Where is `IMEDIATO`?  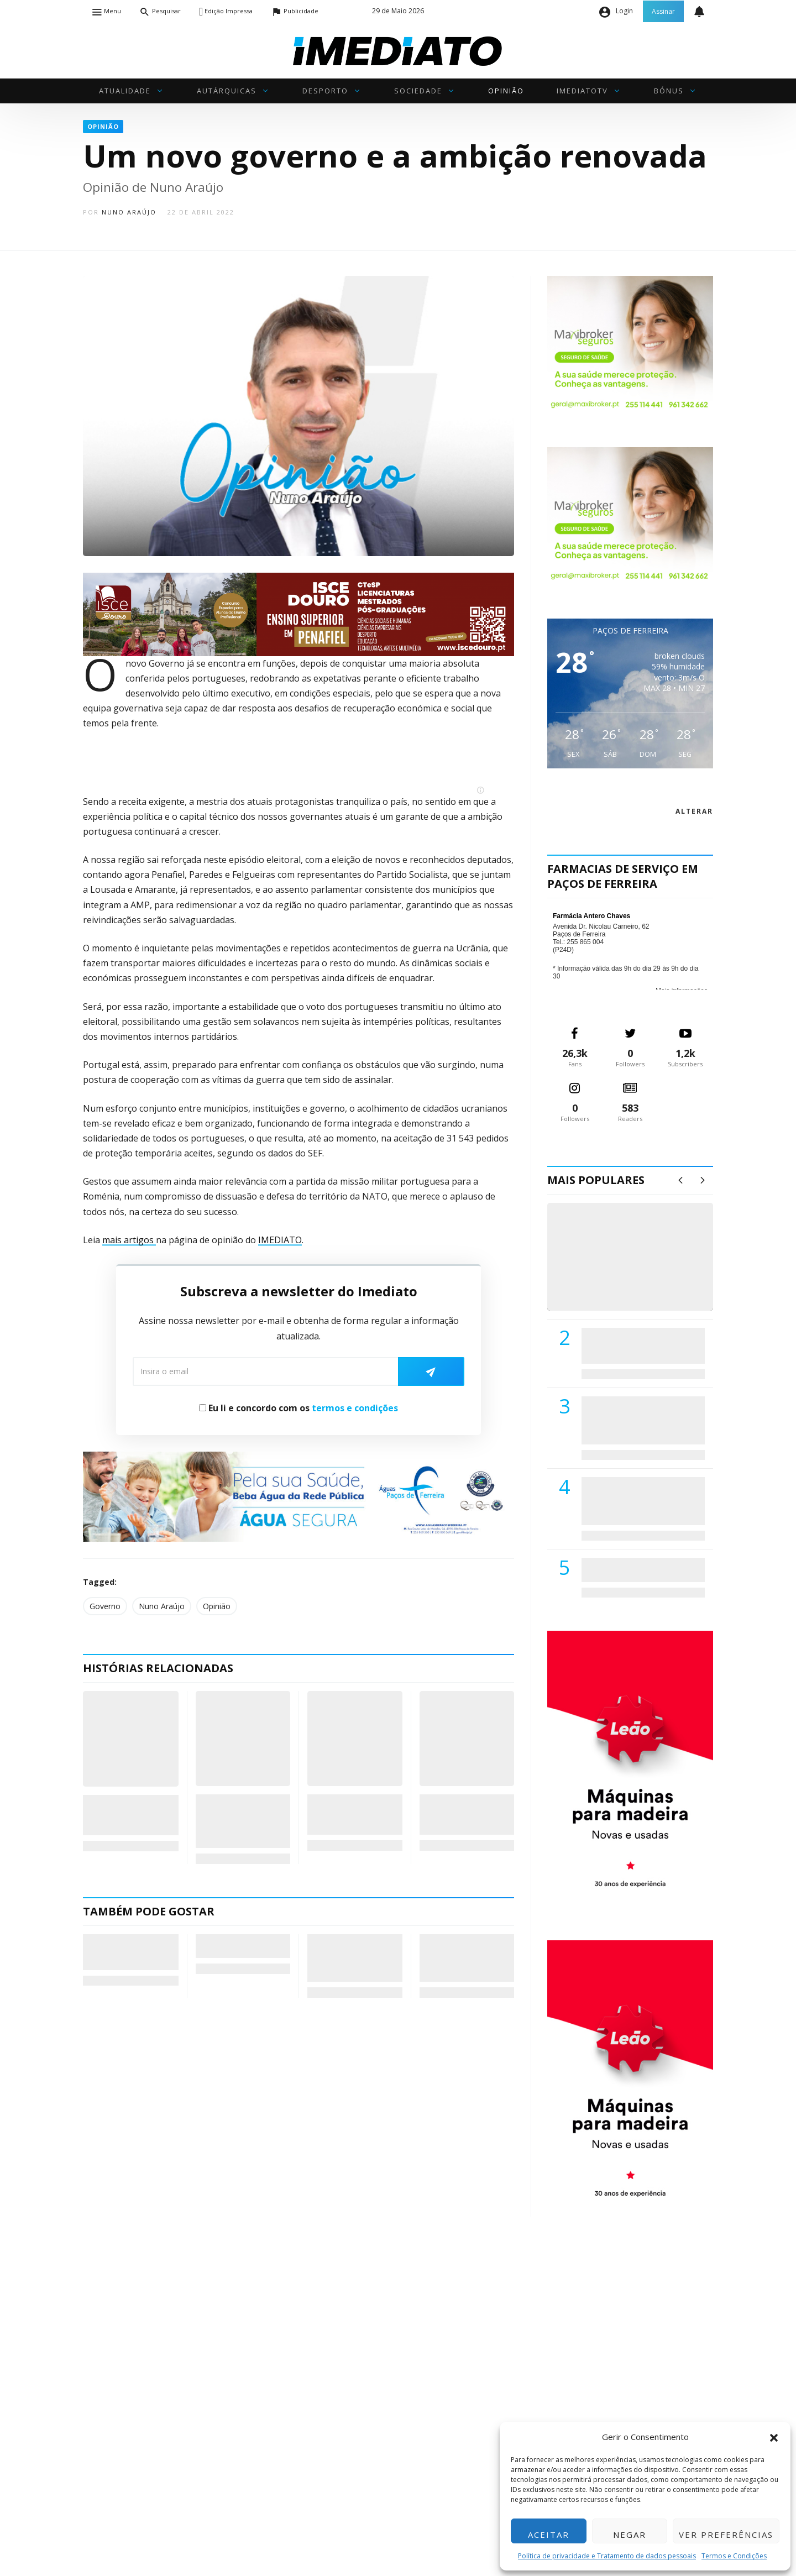 IMEDIATO is located at coordinates (280, 1240).